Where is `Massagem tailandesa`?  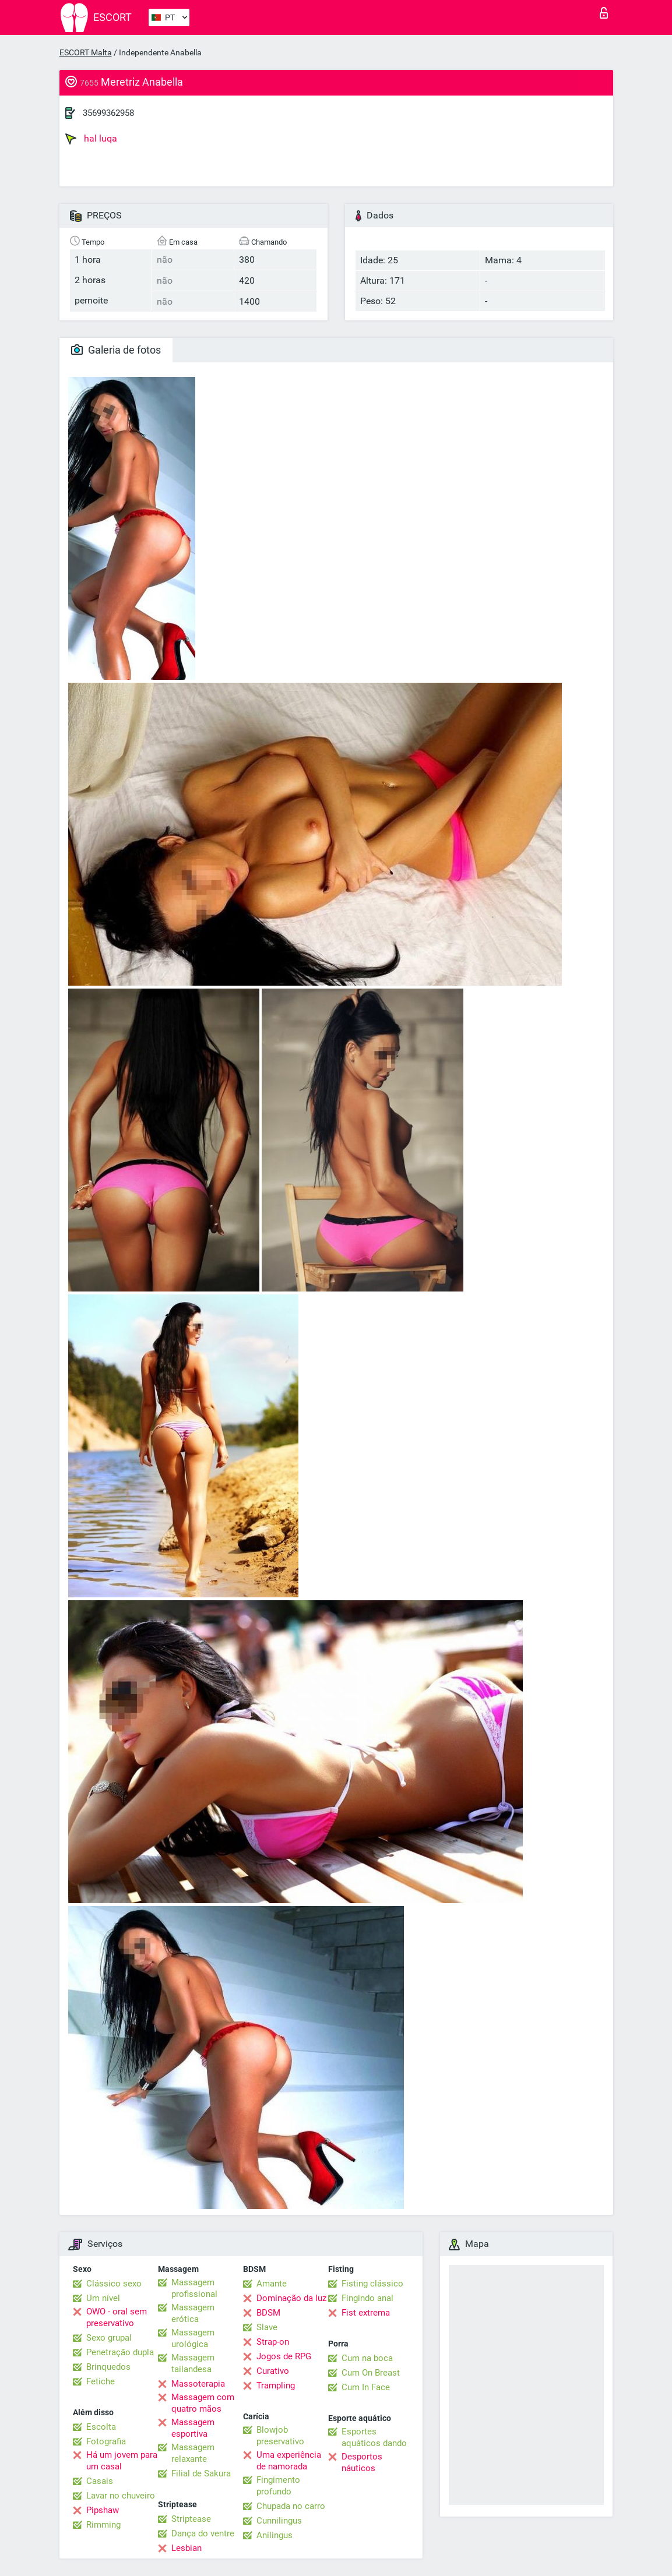 Massagem tailandesa is located at coordinates (192, 2363).